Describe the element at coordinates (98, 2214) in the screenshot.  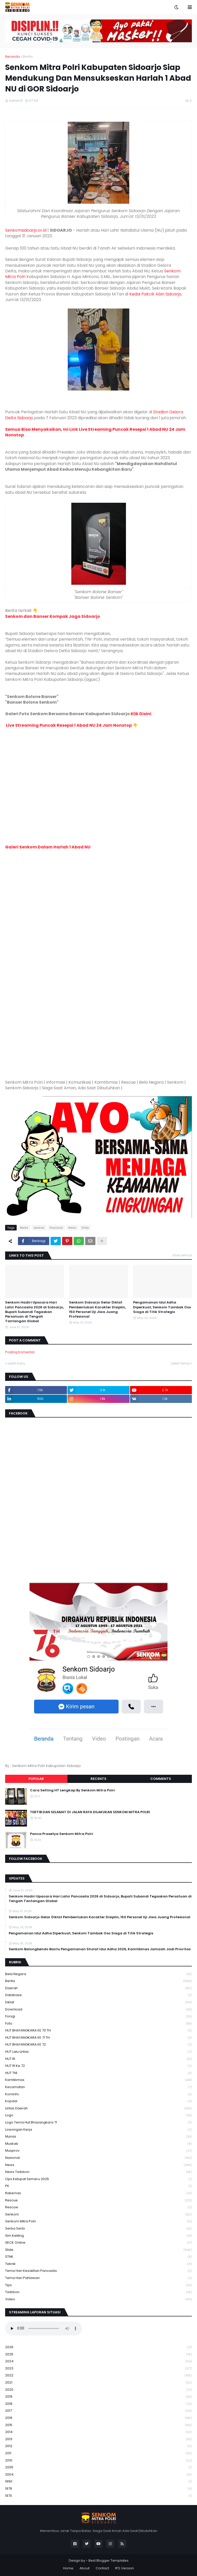
I see `senkom` at that location.